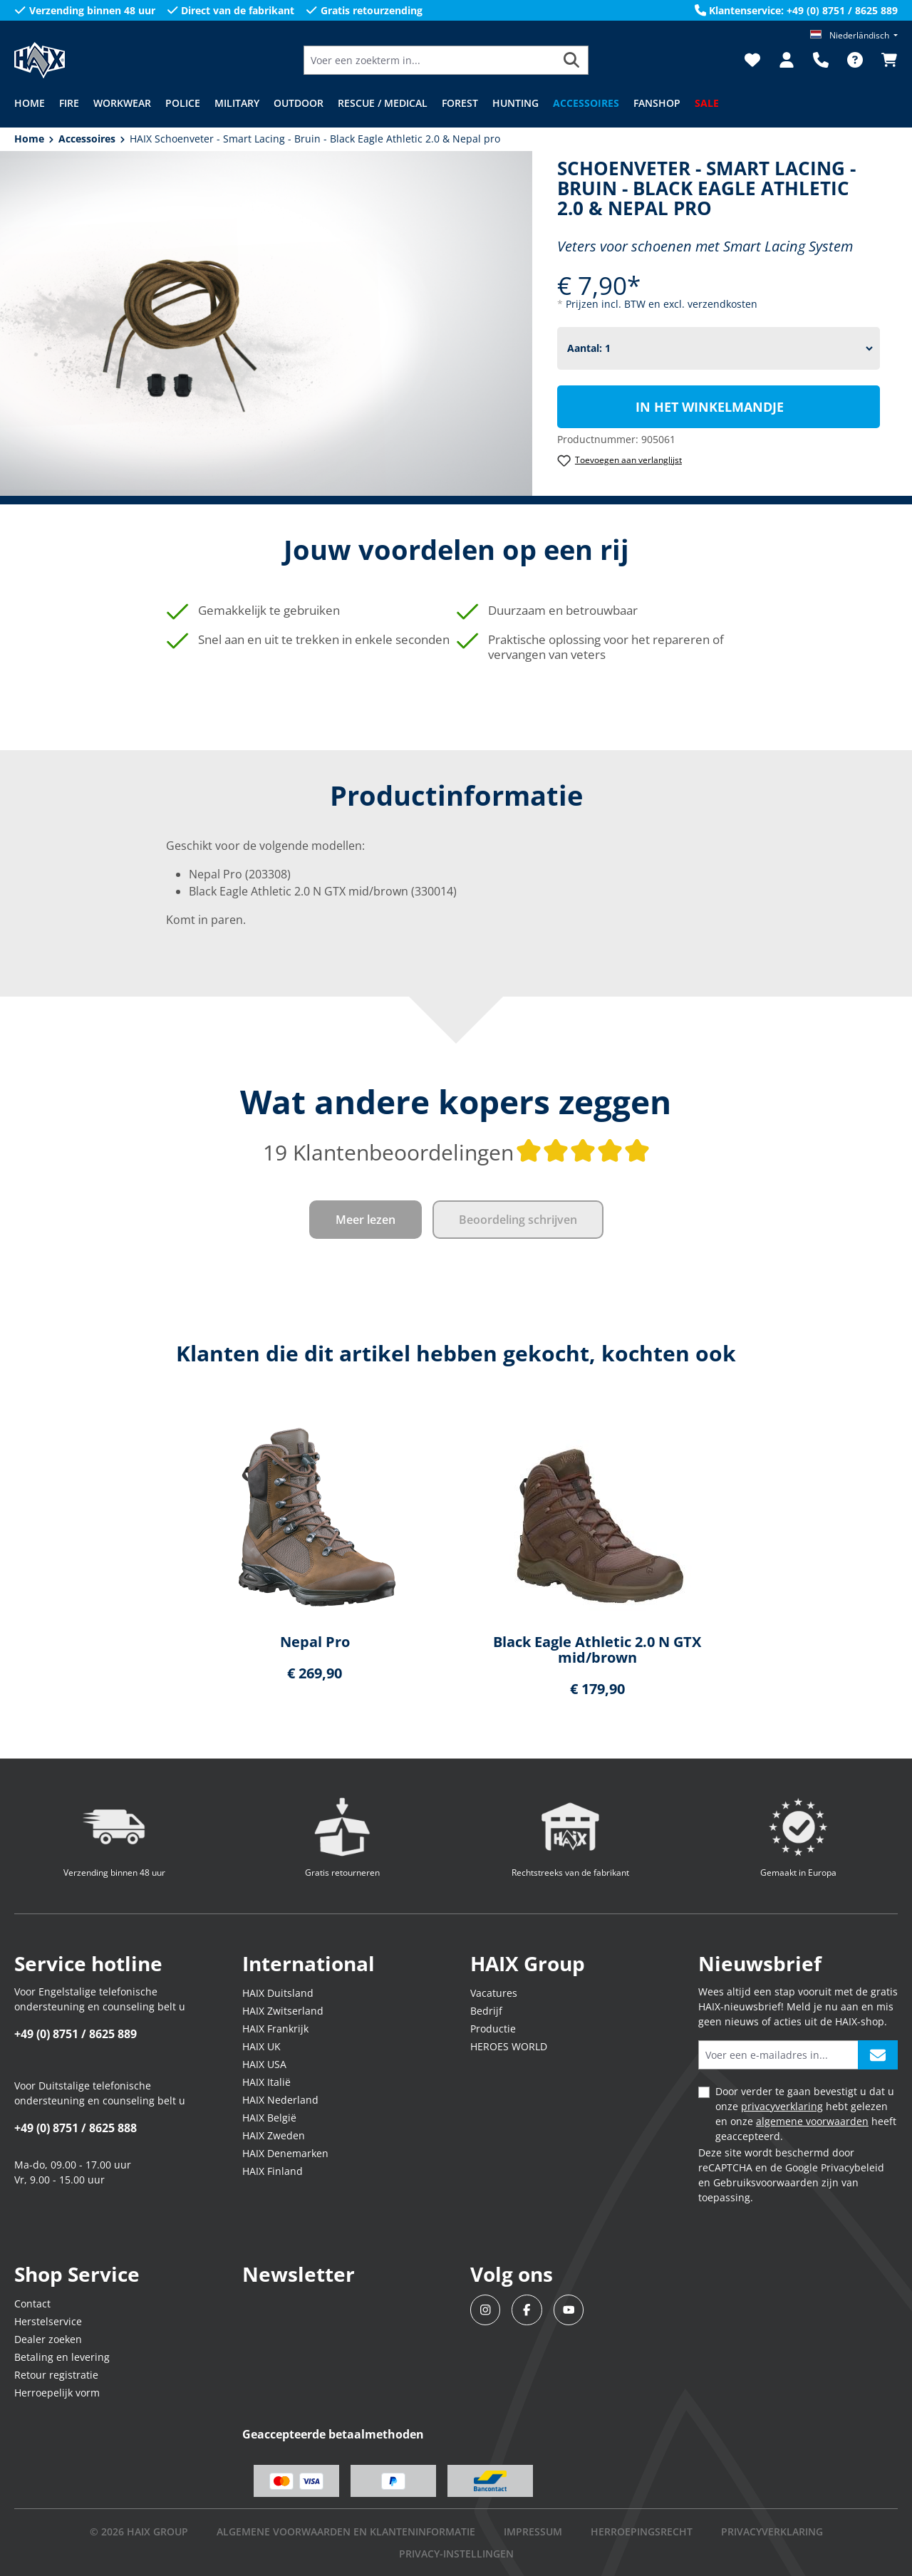  Describe the element at coordinates (278, 1993) in the screenshot. I see `HAIX Duitsland` at that location.